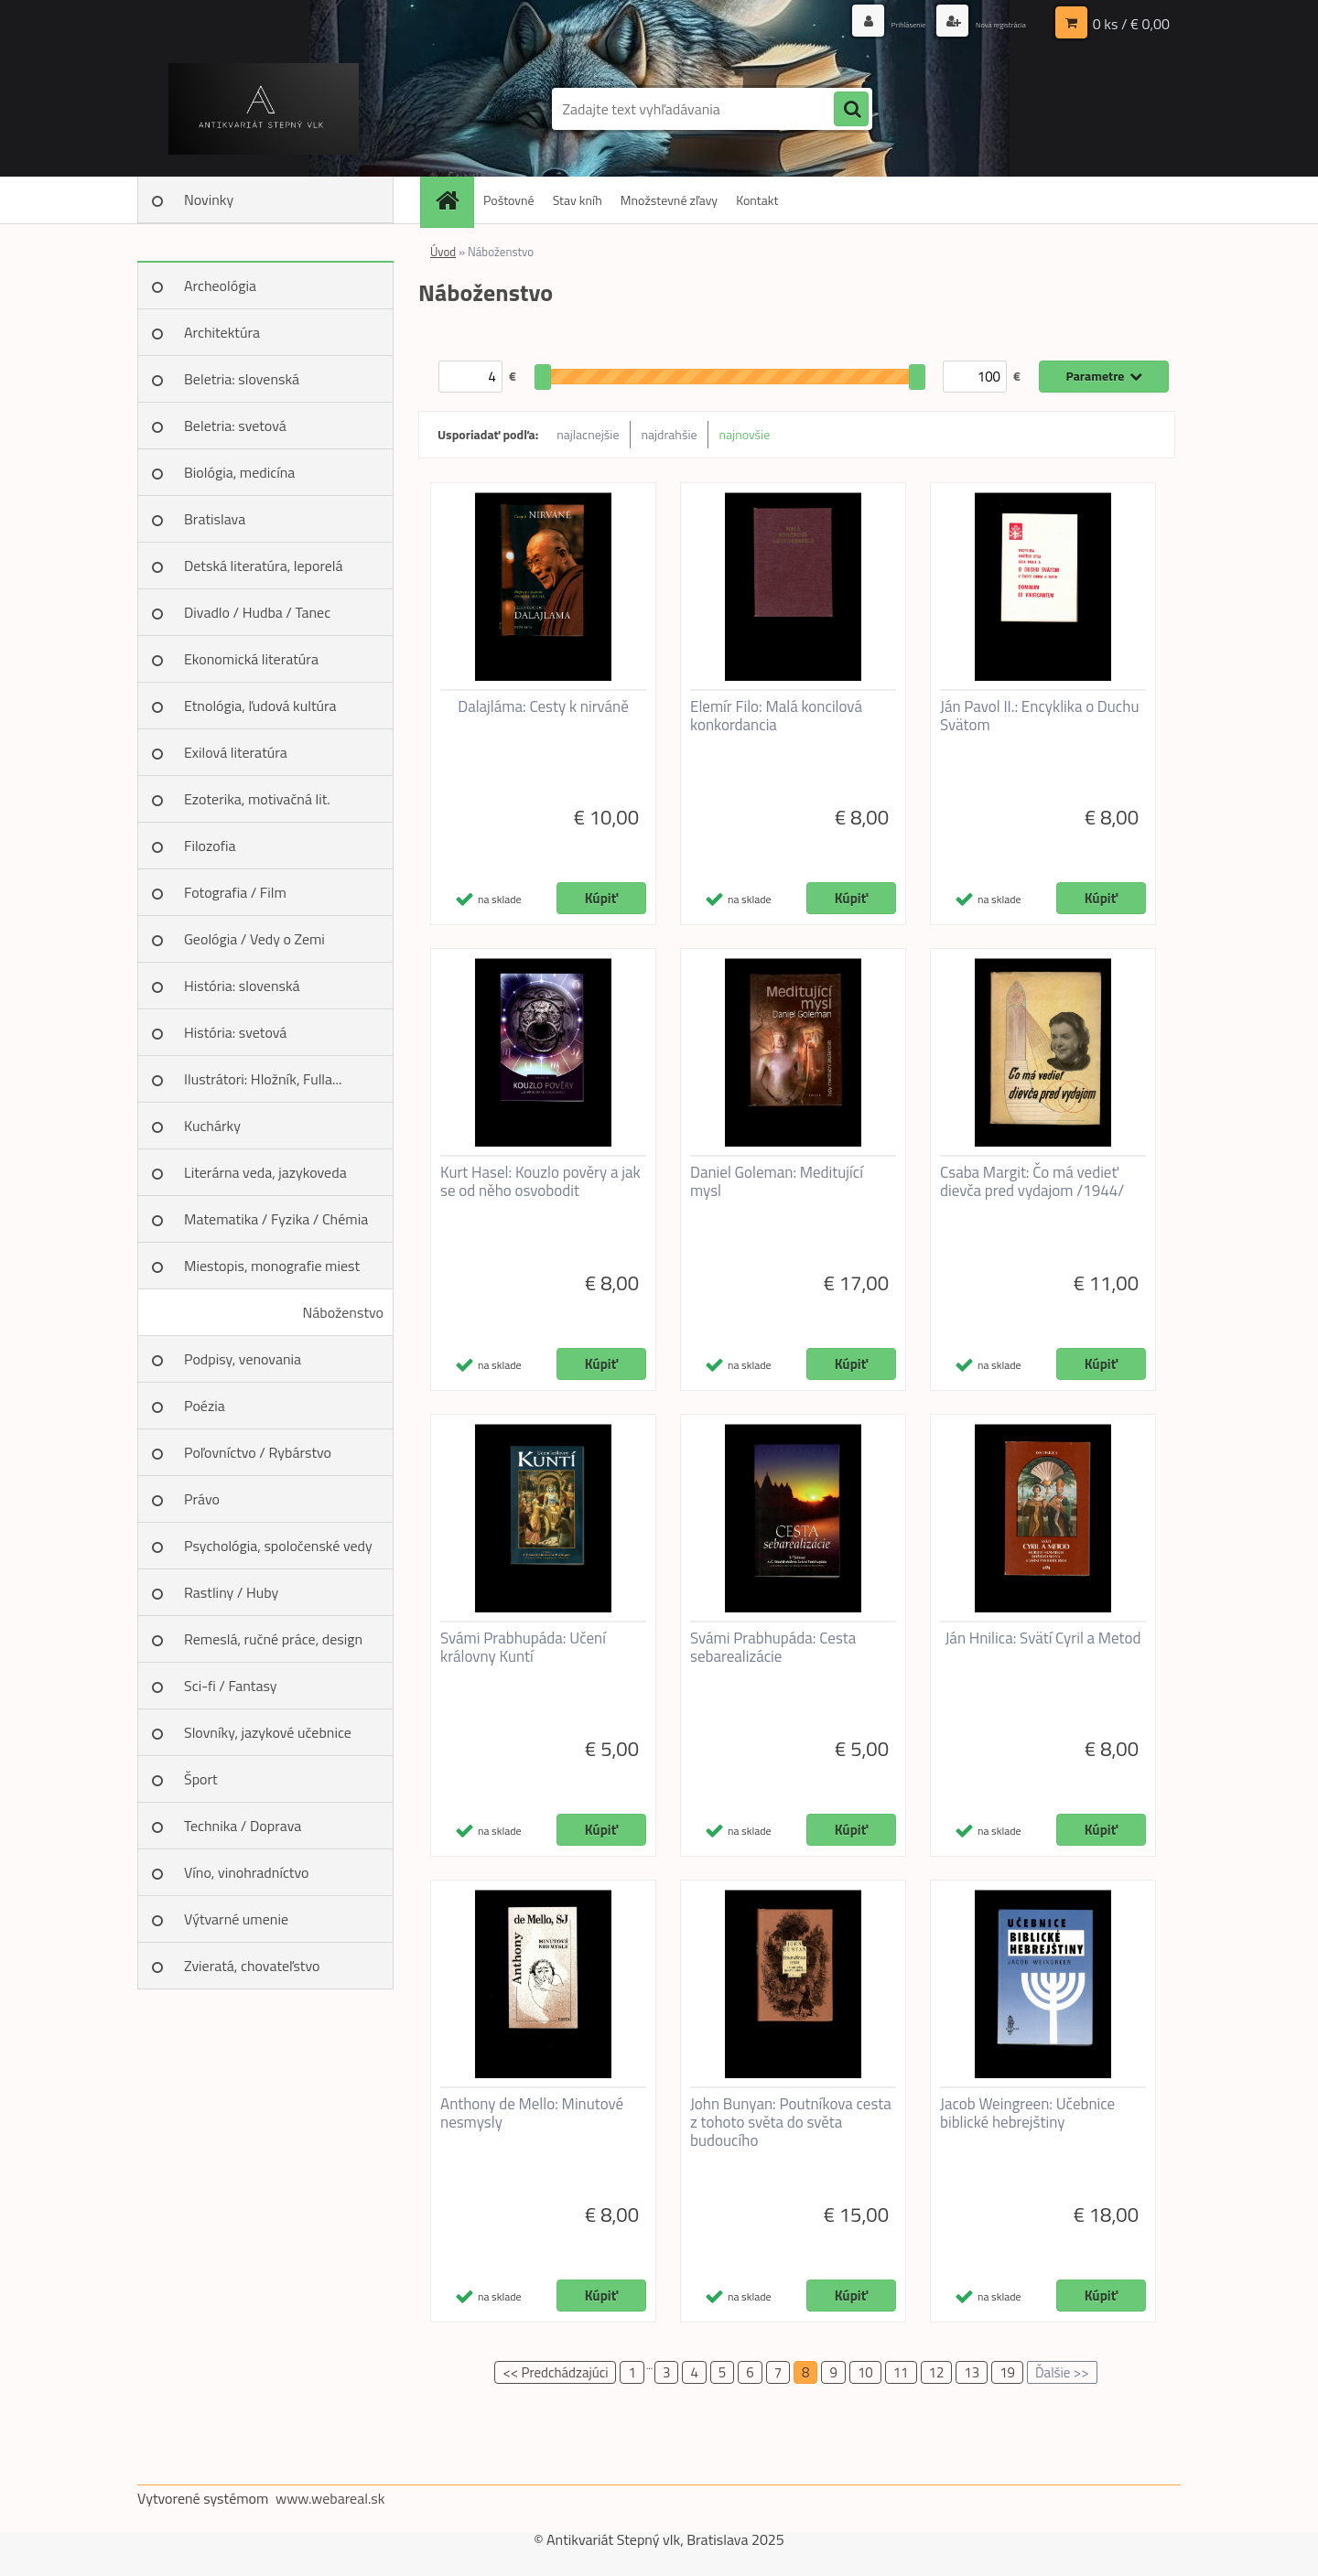  What do you see at coordinates (251, 1966) in the screenshot?
I see `Zvieratá, chovateľstvo` at bounding box center [251, 1966].